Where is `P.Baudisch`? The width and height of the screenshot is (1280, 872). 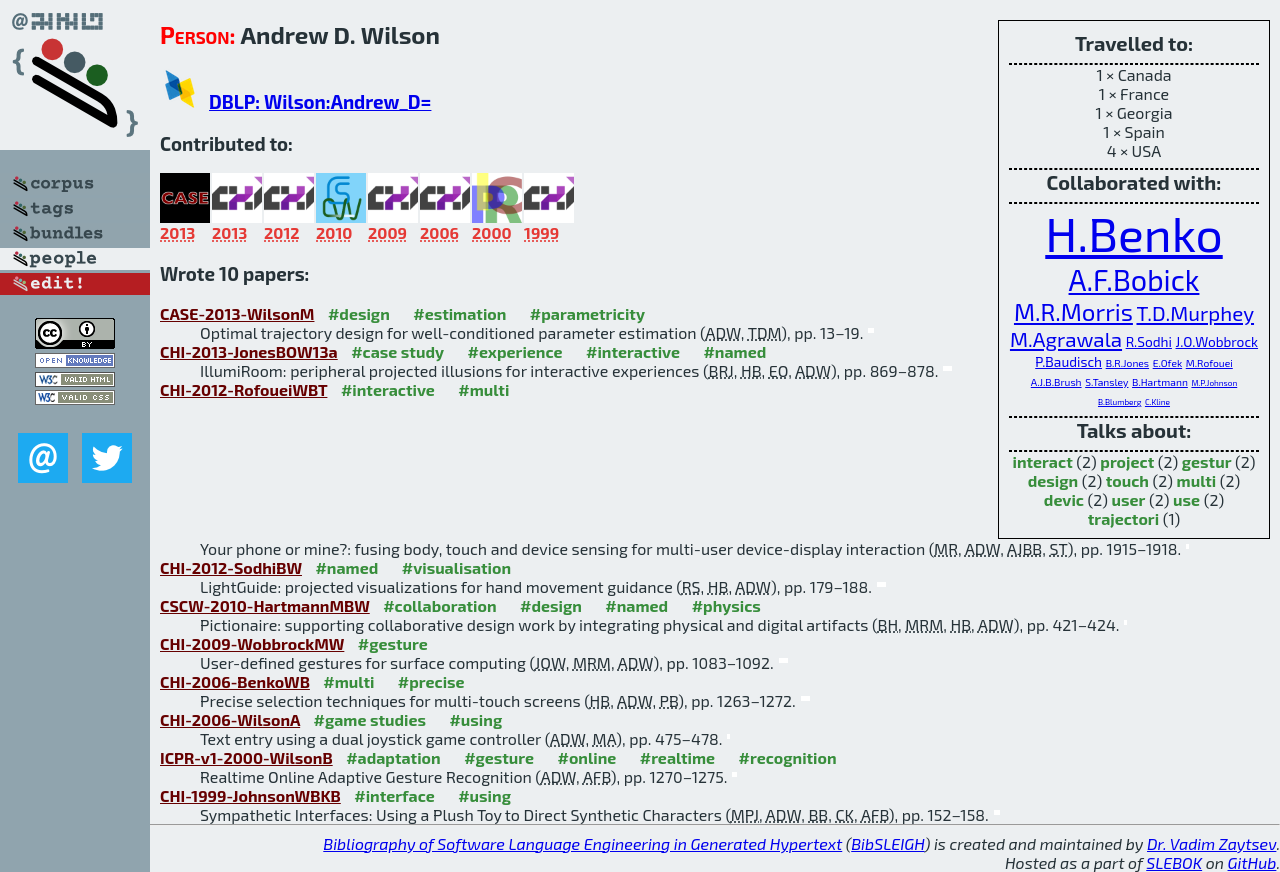
P.Baudisch is located at coordinates (1068, 361).